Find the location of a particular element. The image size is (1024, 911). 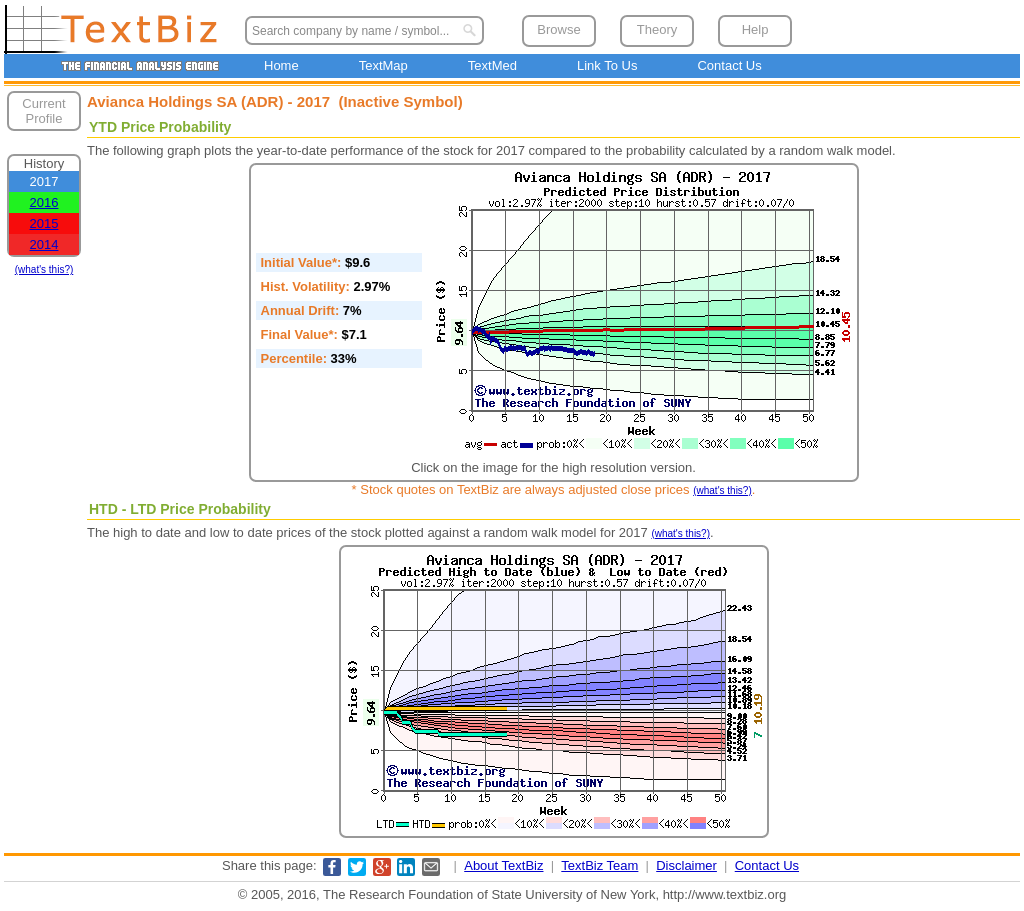

TextBiz Team is located at coordinates (599, 865).